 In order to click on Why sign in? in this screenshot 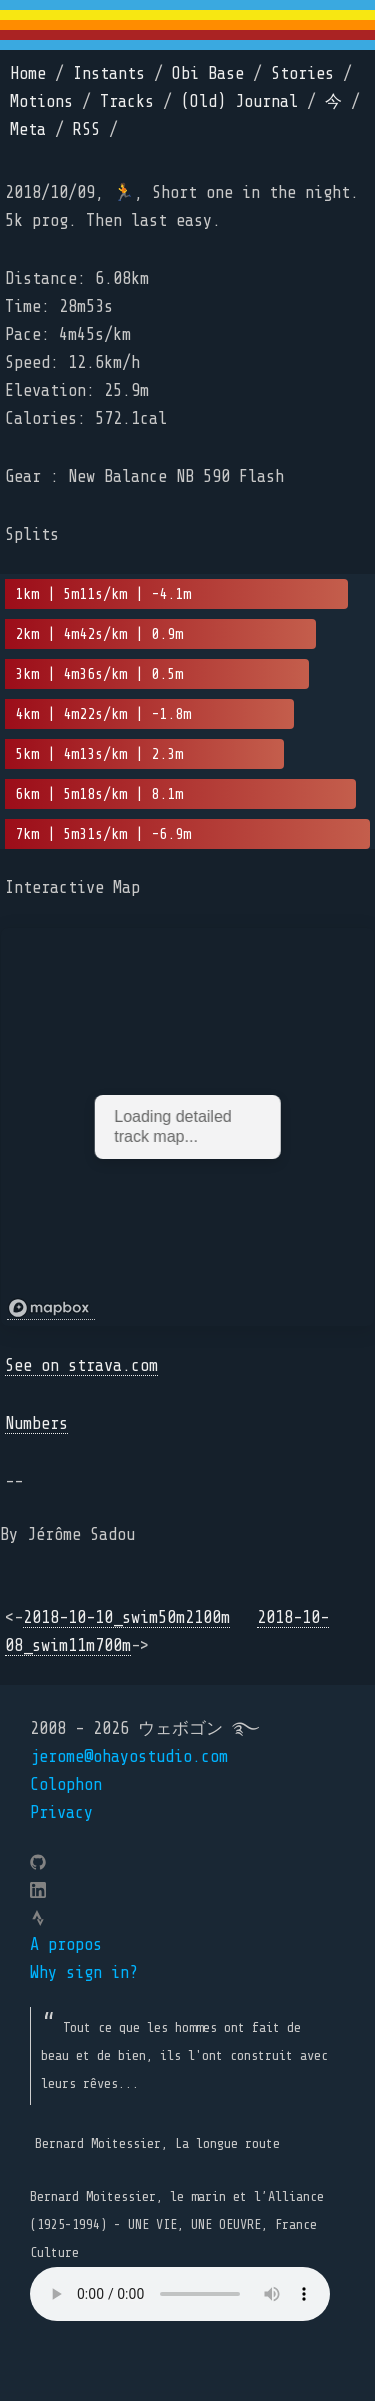, I will do `click(84, 1972)`.